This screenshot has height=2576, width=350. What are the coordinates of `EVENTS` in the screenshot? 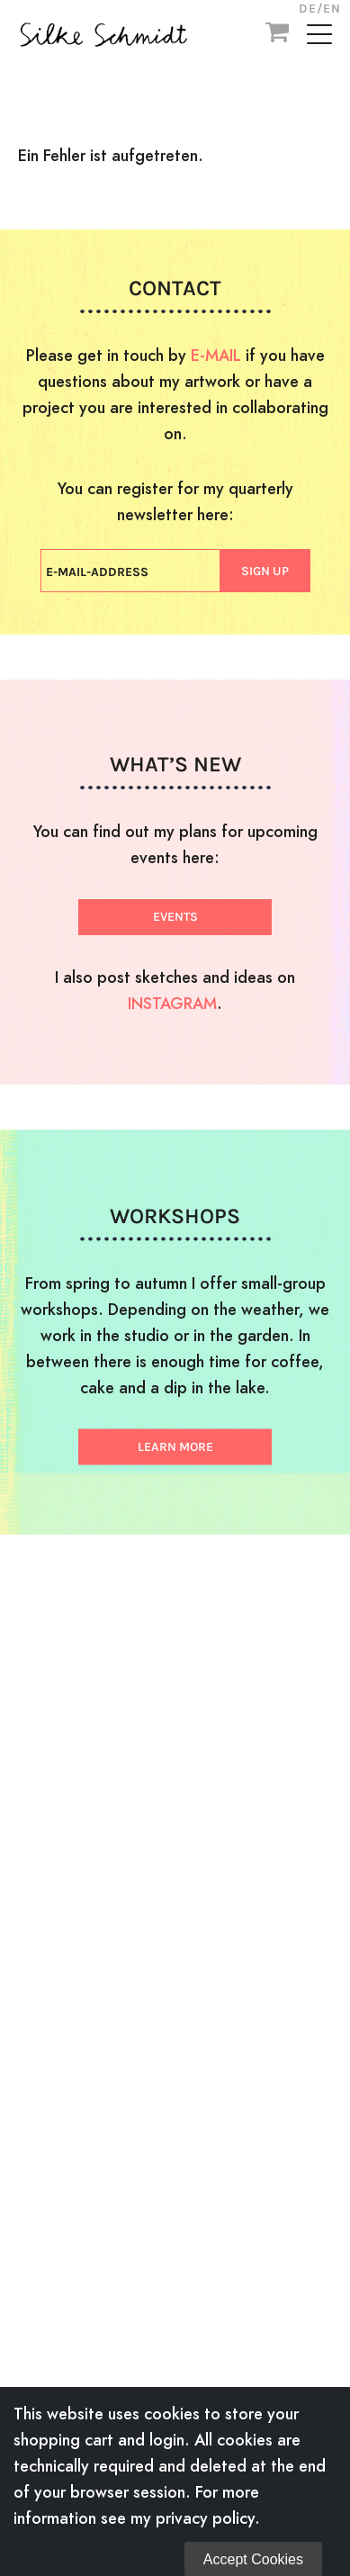 It's located at (175, 916).